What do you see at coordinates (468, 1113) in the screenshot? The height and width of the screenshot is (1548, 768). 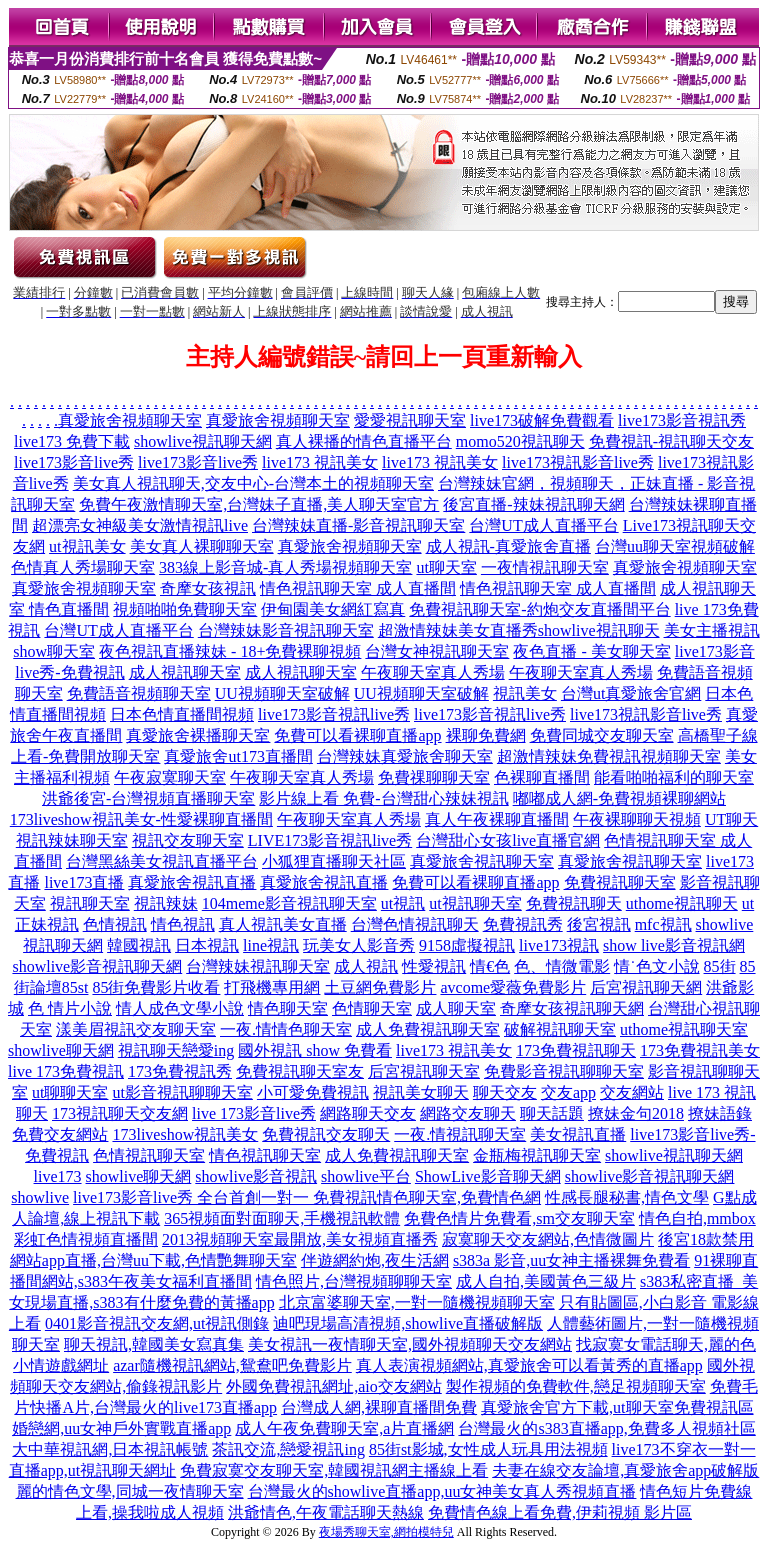 I see `網路交友聊天` at bounding box center [468, 1113].